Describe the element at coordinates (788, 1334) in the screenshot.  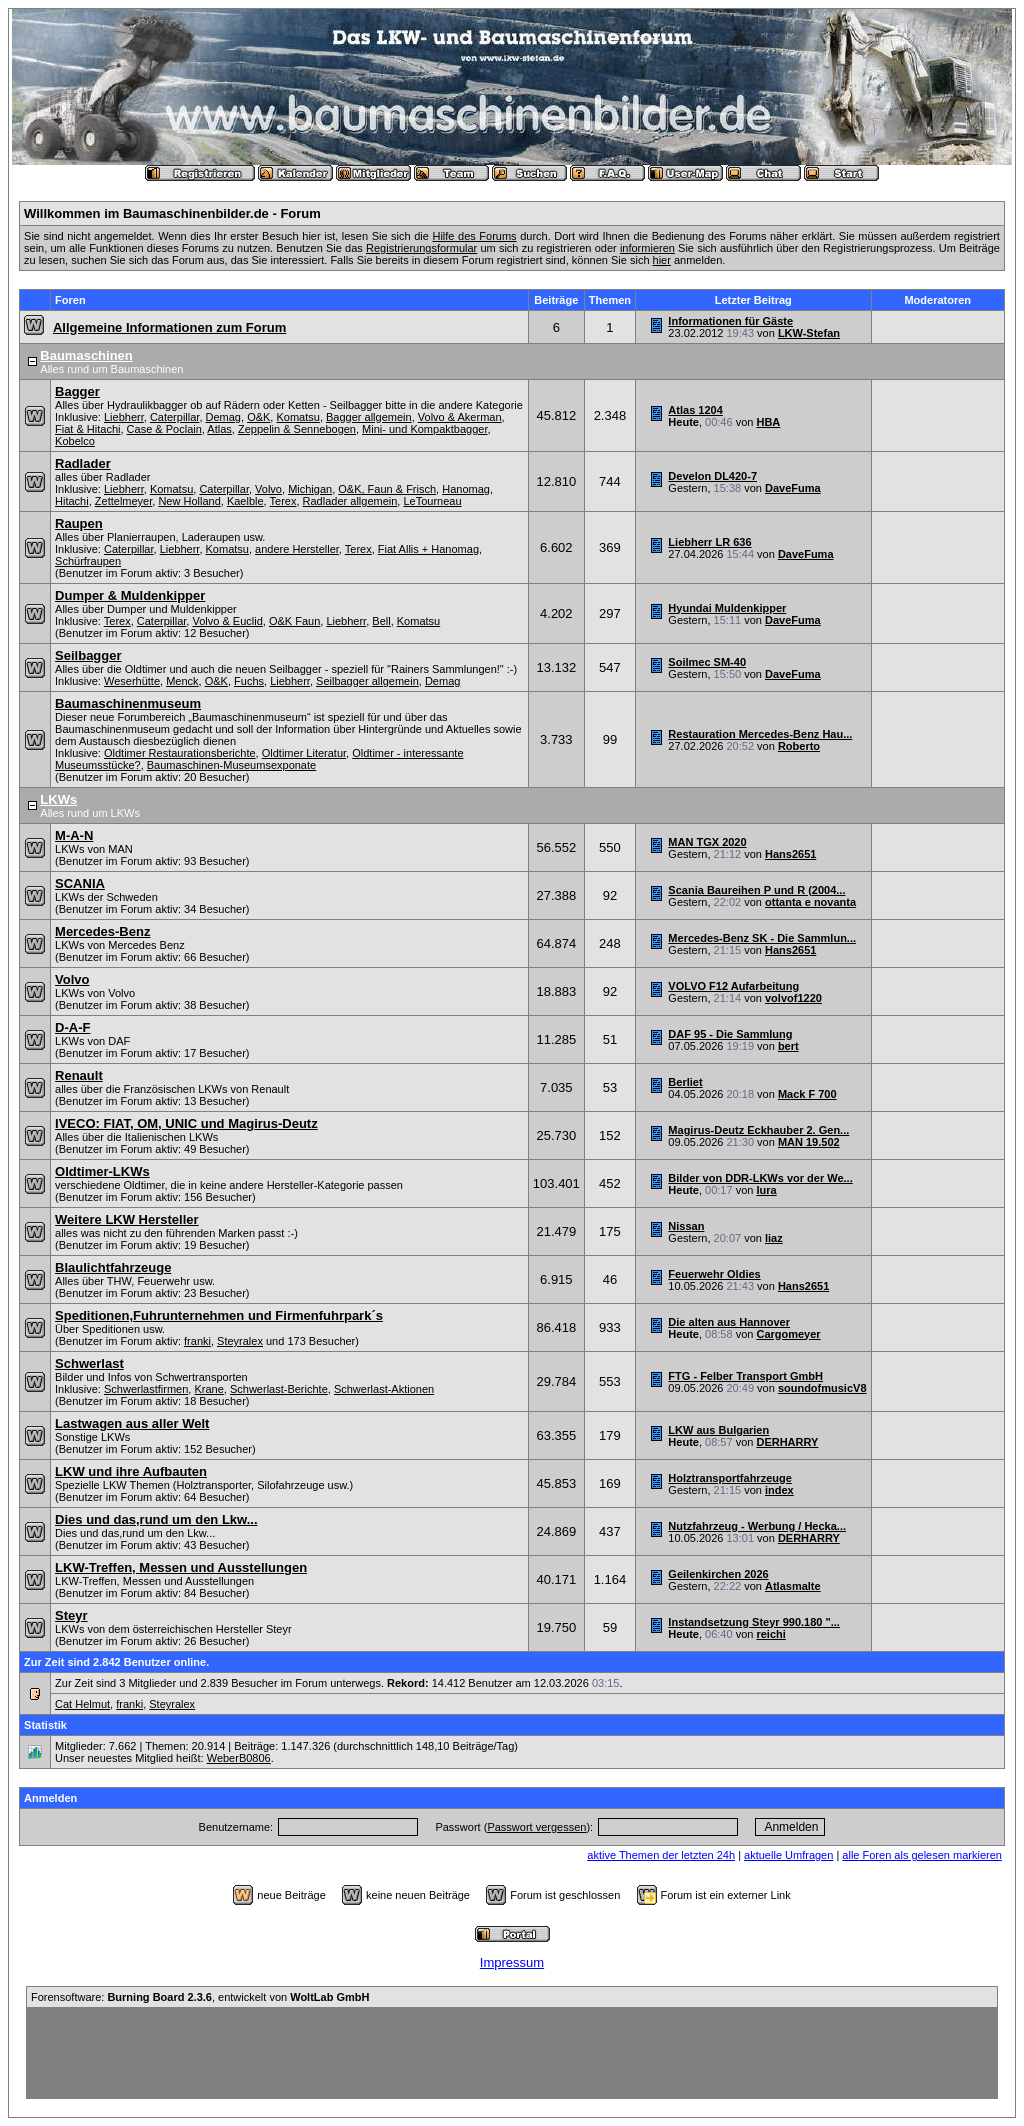
I see `Cargomeyer` at that location.